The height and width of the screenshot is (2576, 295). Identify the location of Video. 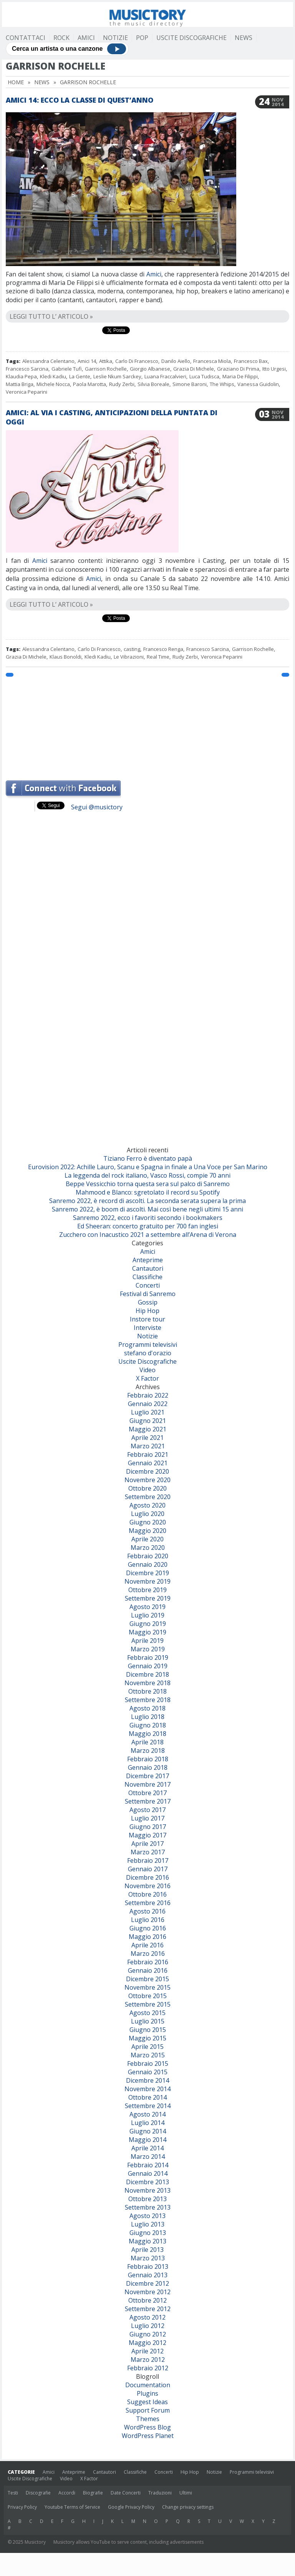
(147, 1370).